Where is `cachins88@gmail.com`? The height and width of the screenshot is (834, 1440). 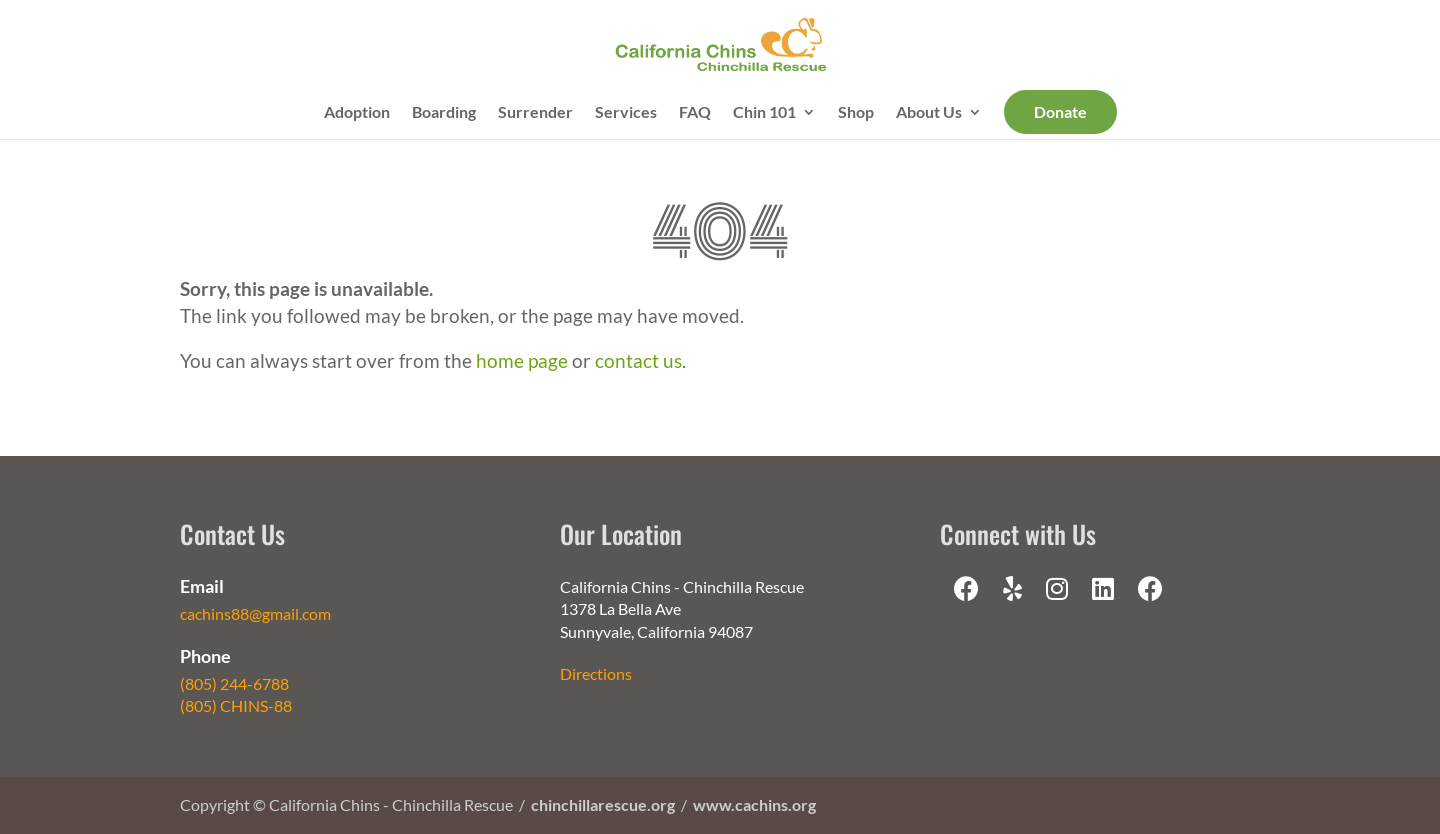 cachins88@gmail.com is located at coordinates (255, 613).